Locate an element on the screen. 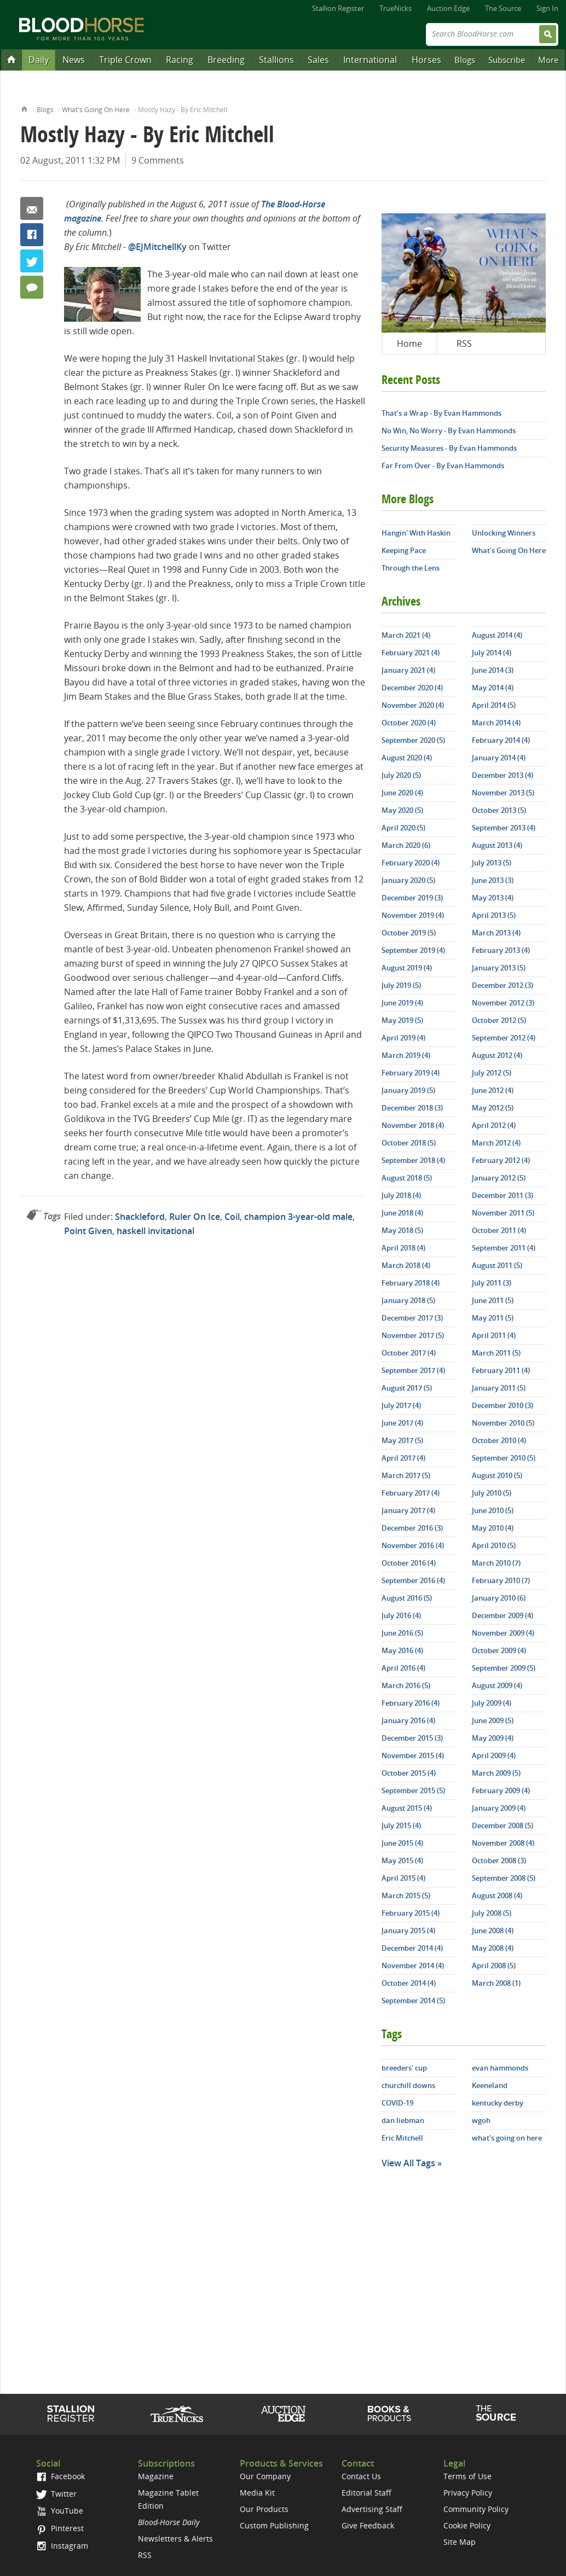 Image resolution: width=566 pixels, height=2576 pixels. February 2021 (4) is located at coordinates (411, 653).